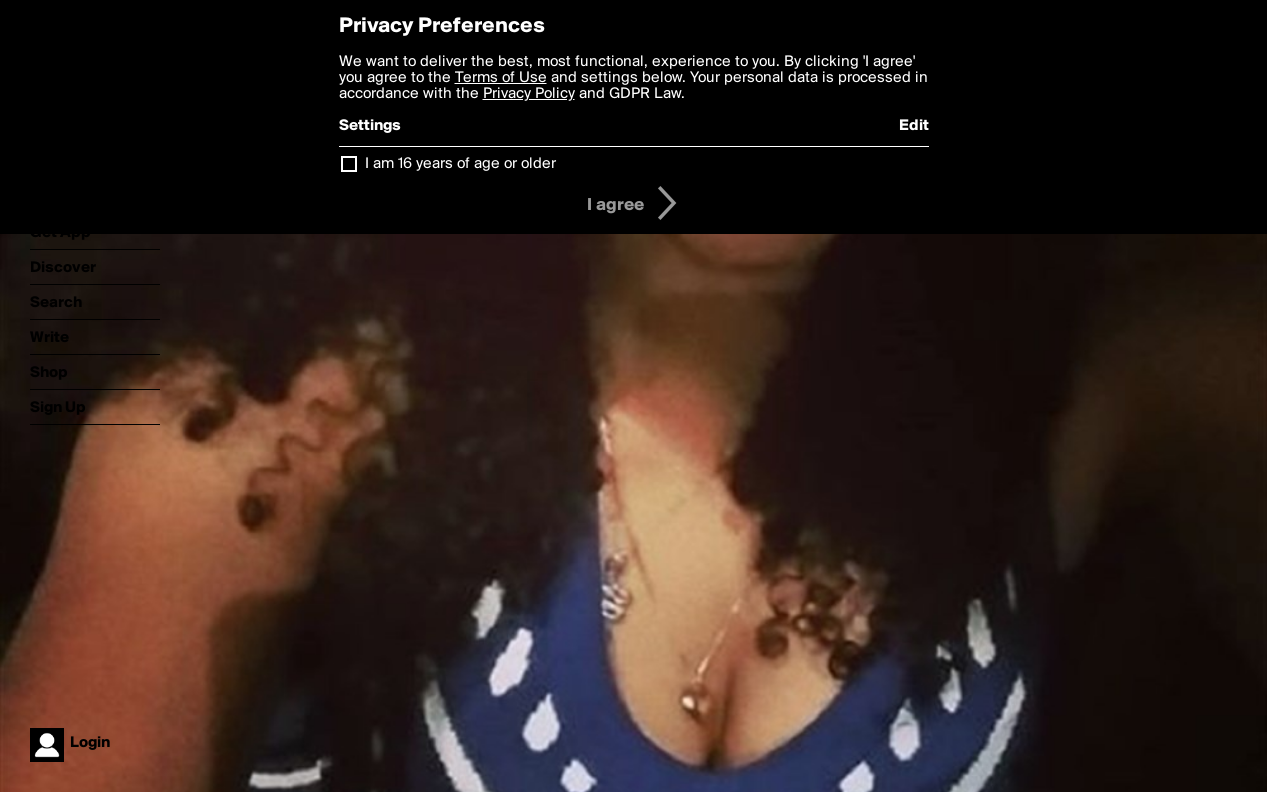  Describe the element at coordinates (460, 164) in the screenshot. I see `I am 16 years of age or older` at that location.